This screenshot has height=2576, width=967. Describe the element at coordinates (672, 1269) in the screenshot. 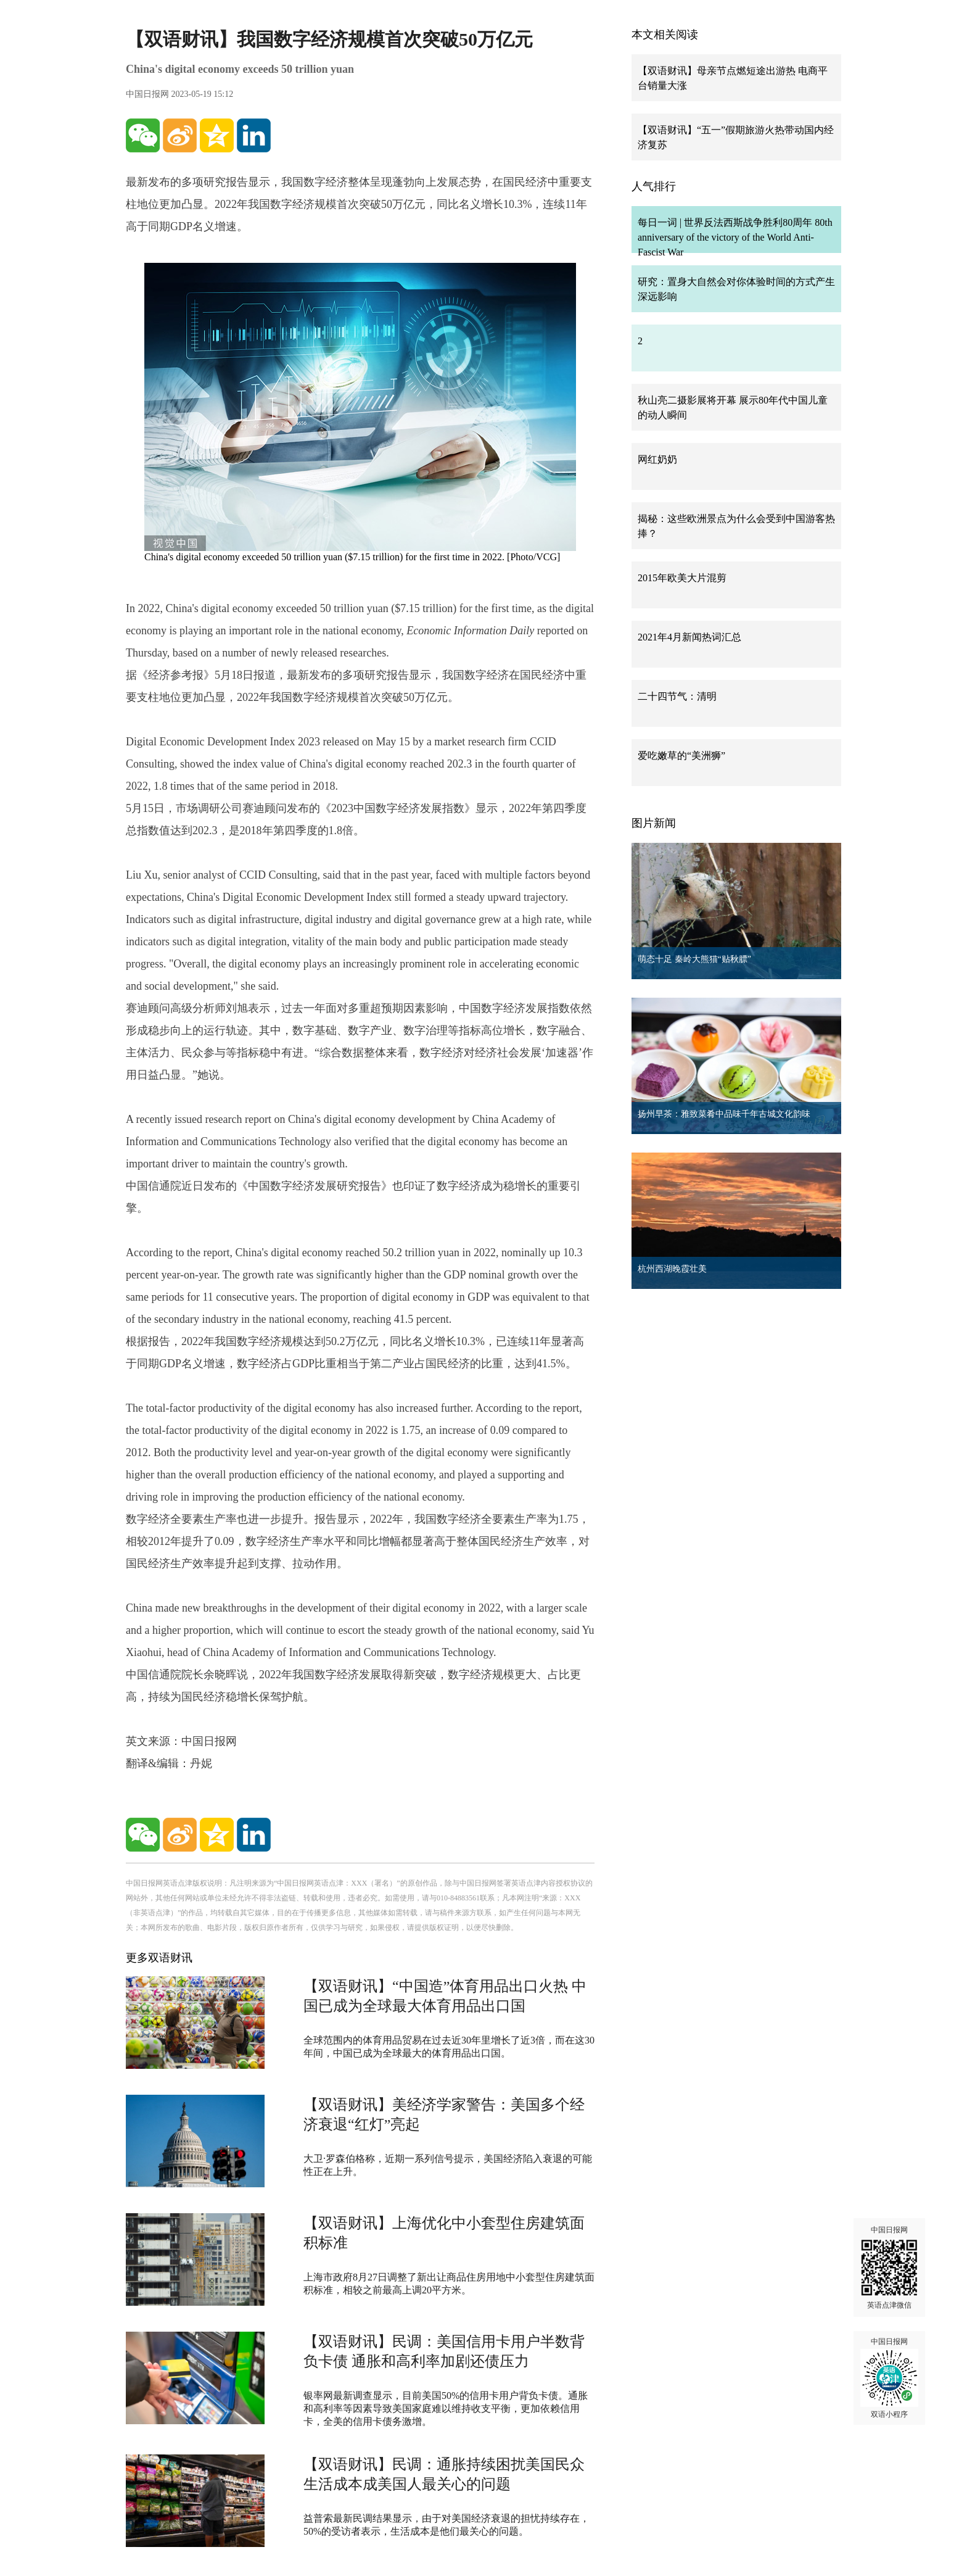

I see `杭州西湖晚霞壮美` at that location.